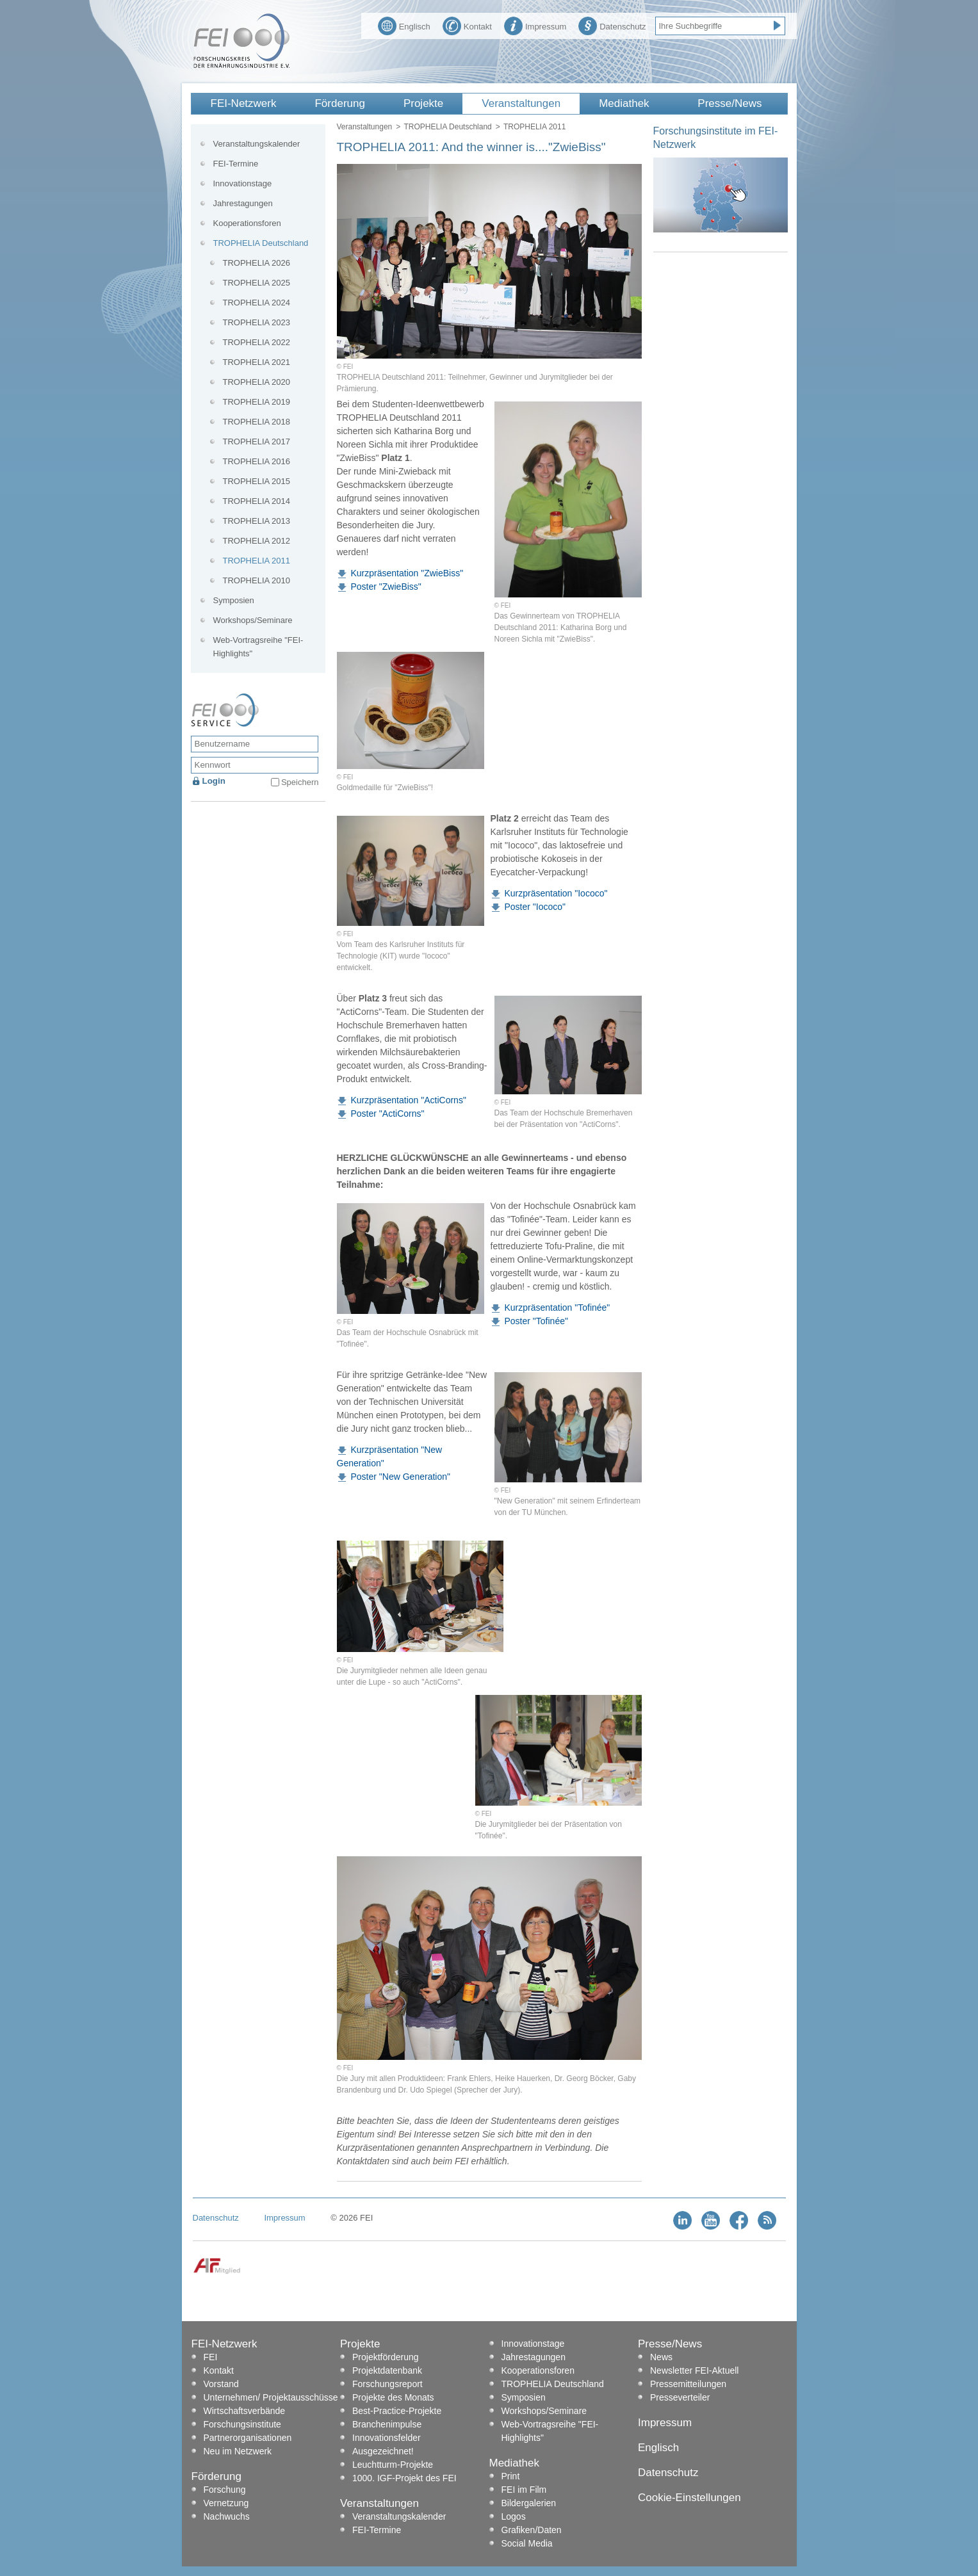 This screenshot has width=978, height=2576. I want to click on Vorstand, so click(221, 2384).